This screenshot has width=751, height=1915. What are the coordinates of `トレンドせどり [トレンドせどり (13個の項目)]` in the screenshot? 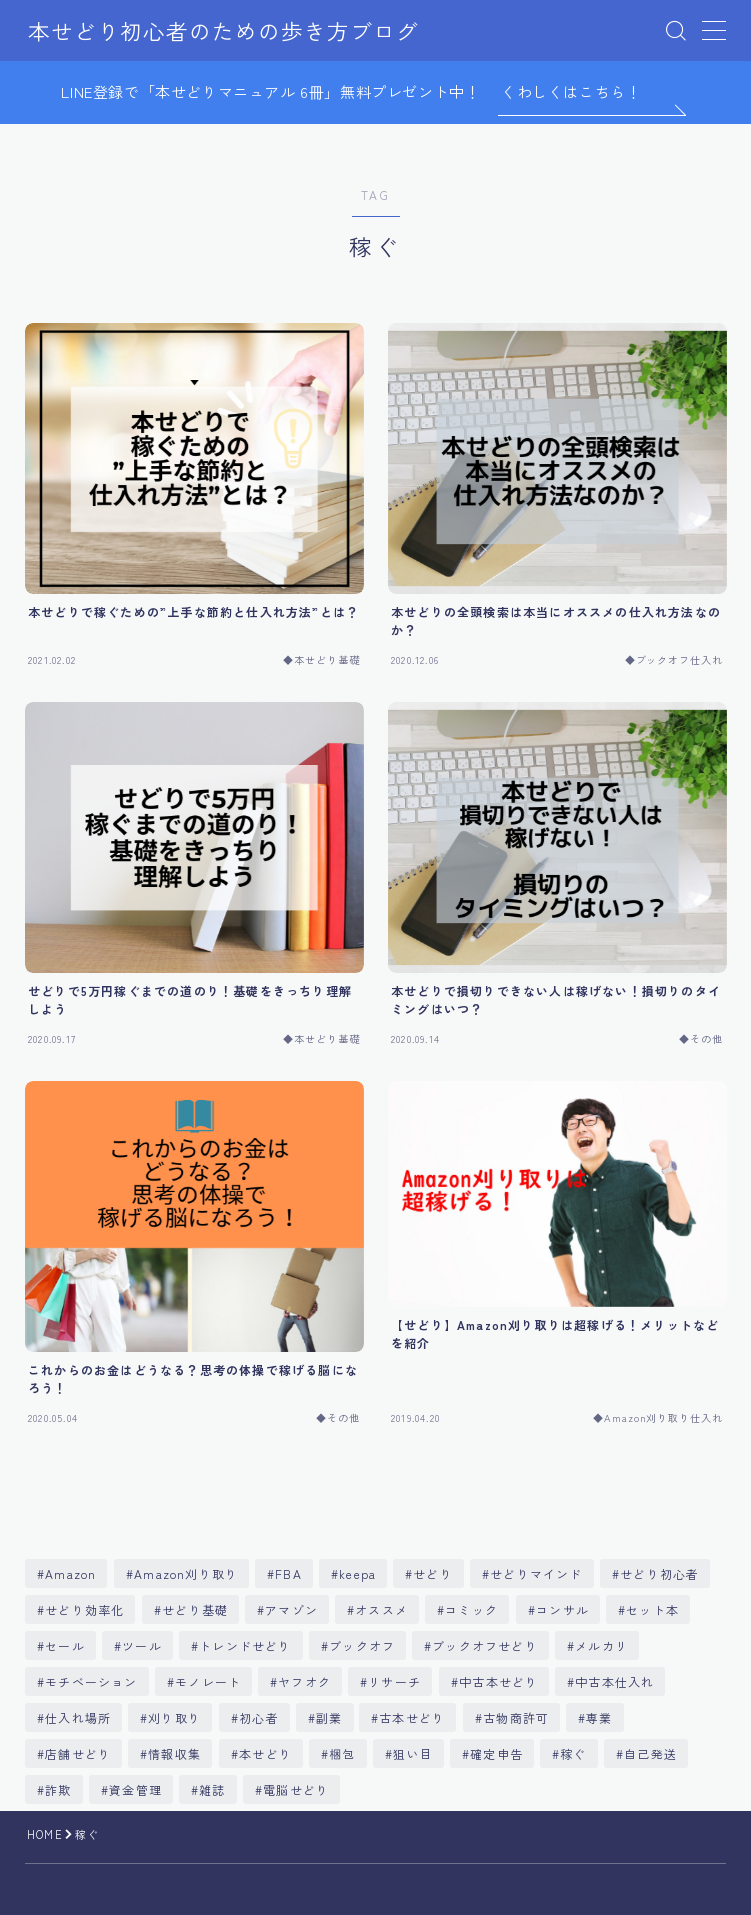 It's located at (245, 1645).